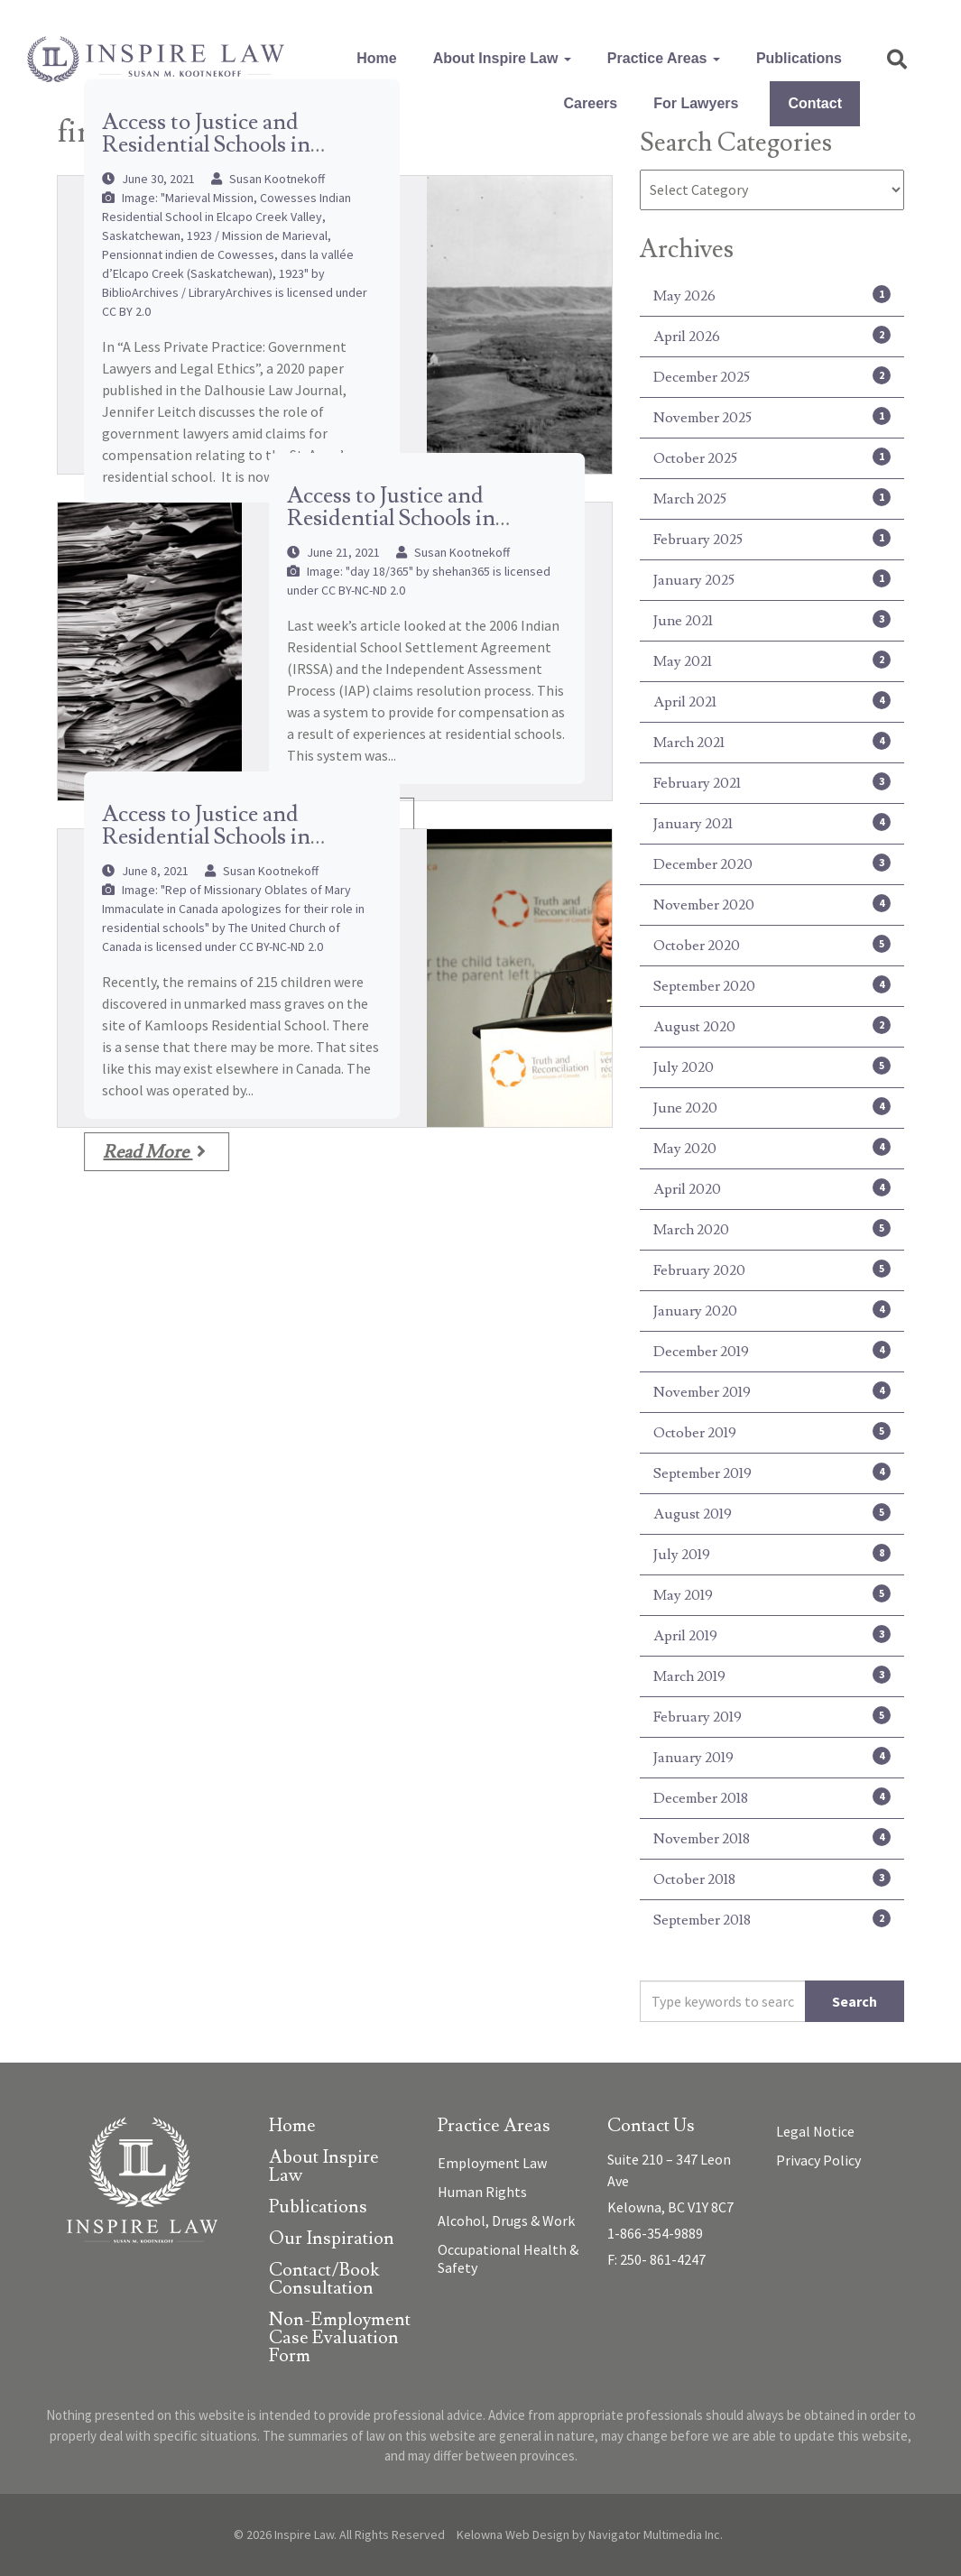 The image size is (961, 2576). I want to click on Alcohol, Drugs & Work, so click(506, 2220).